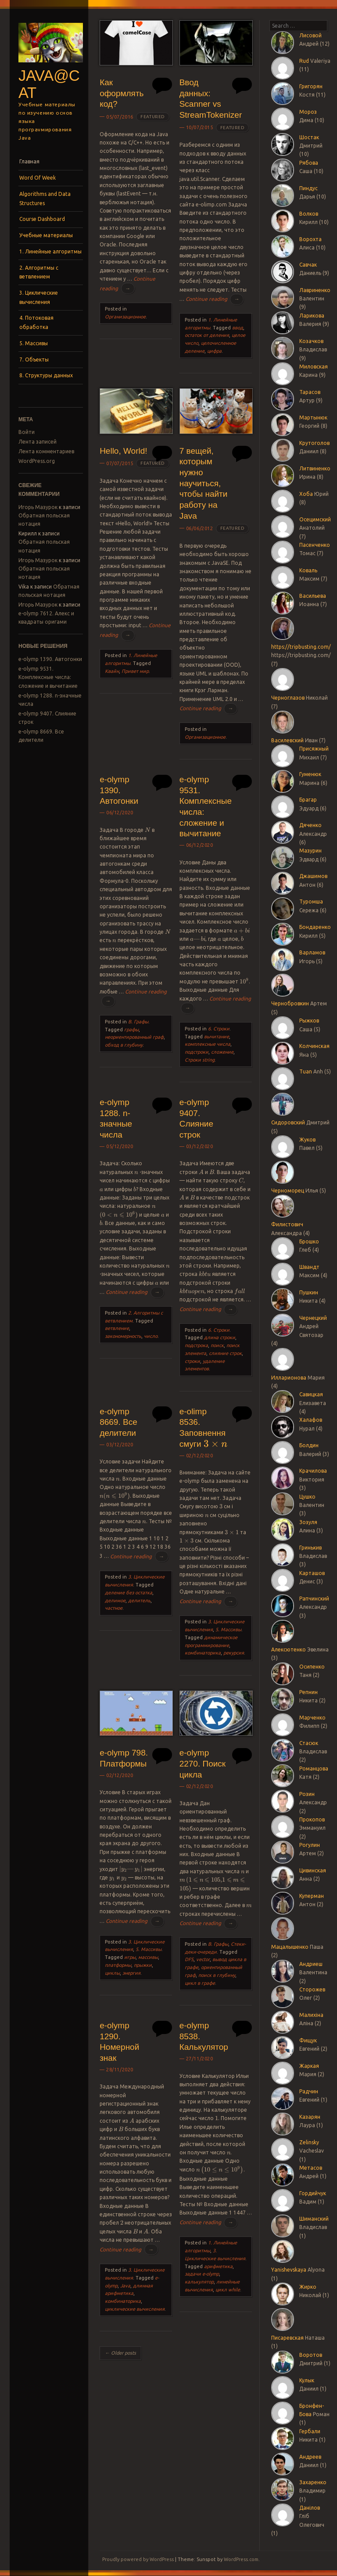  I want to click on Чернобровкин, so click(290, 1003).